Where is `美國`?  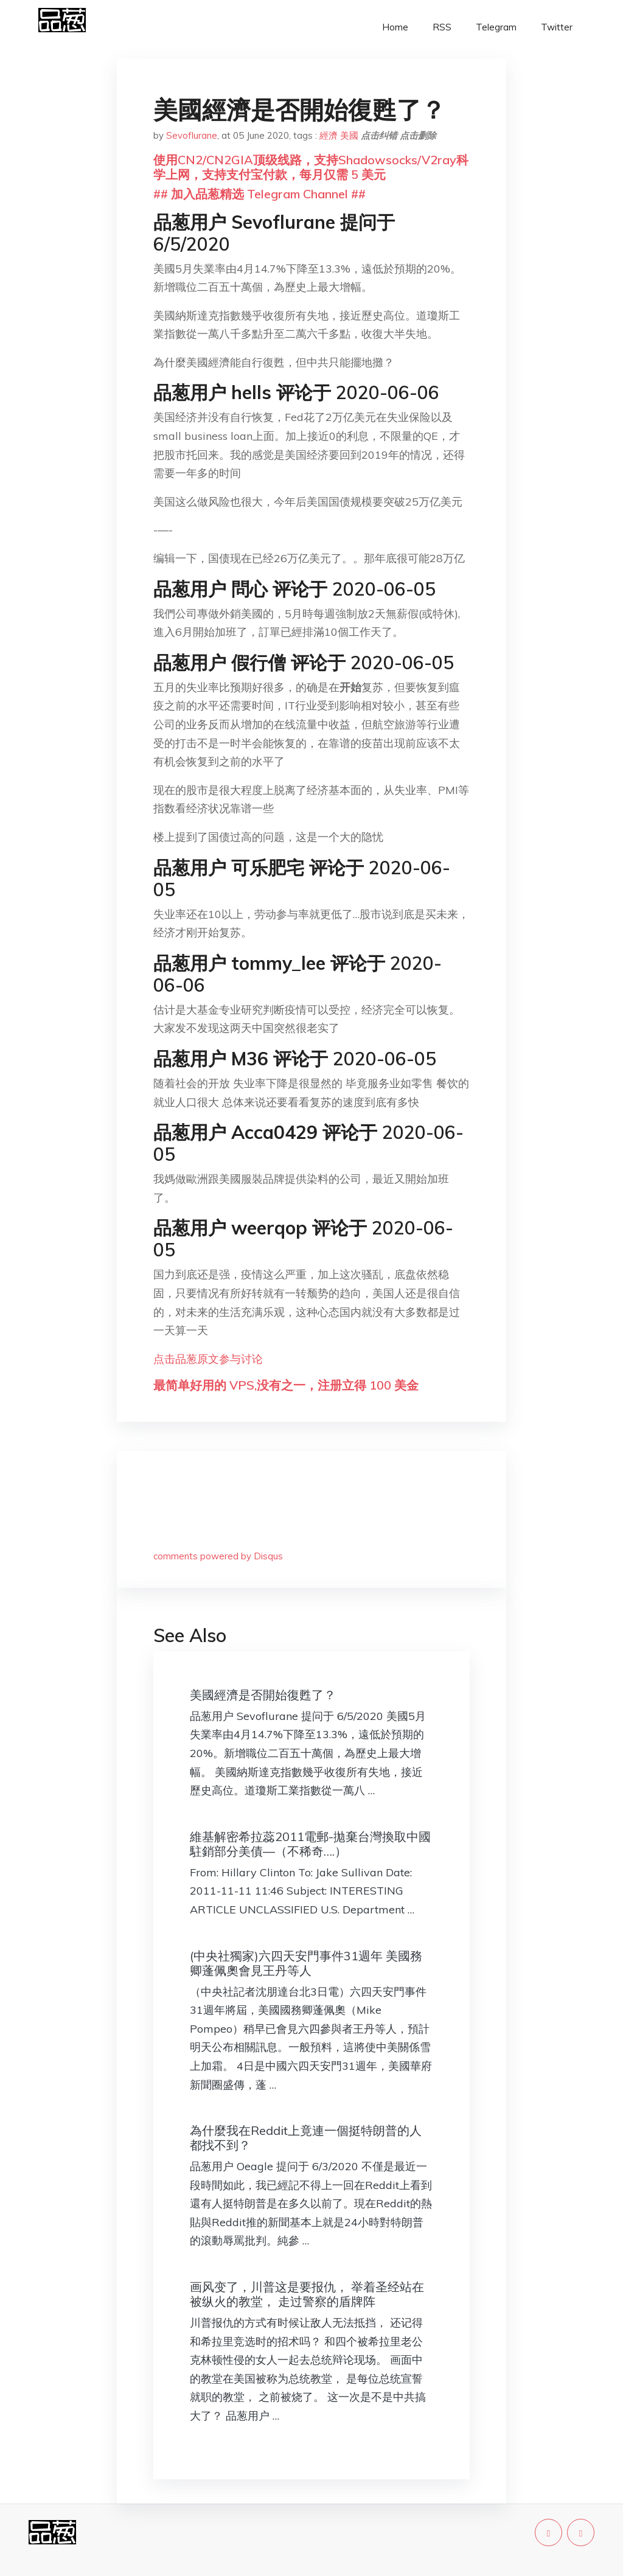 美國 is located at coordinates (349, 135).